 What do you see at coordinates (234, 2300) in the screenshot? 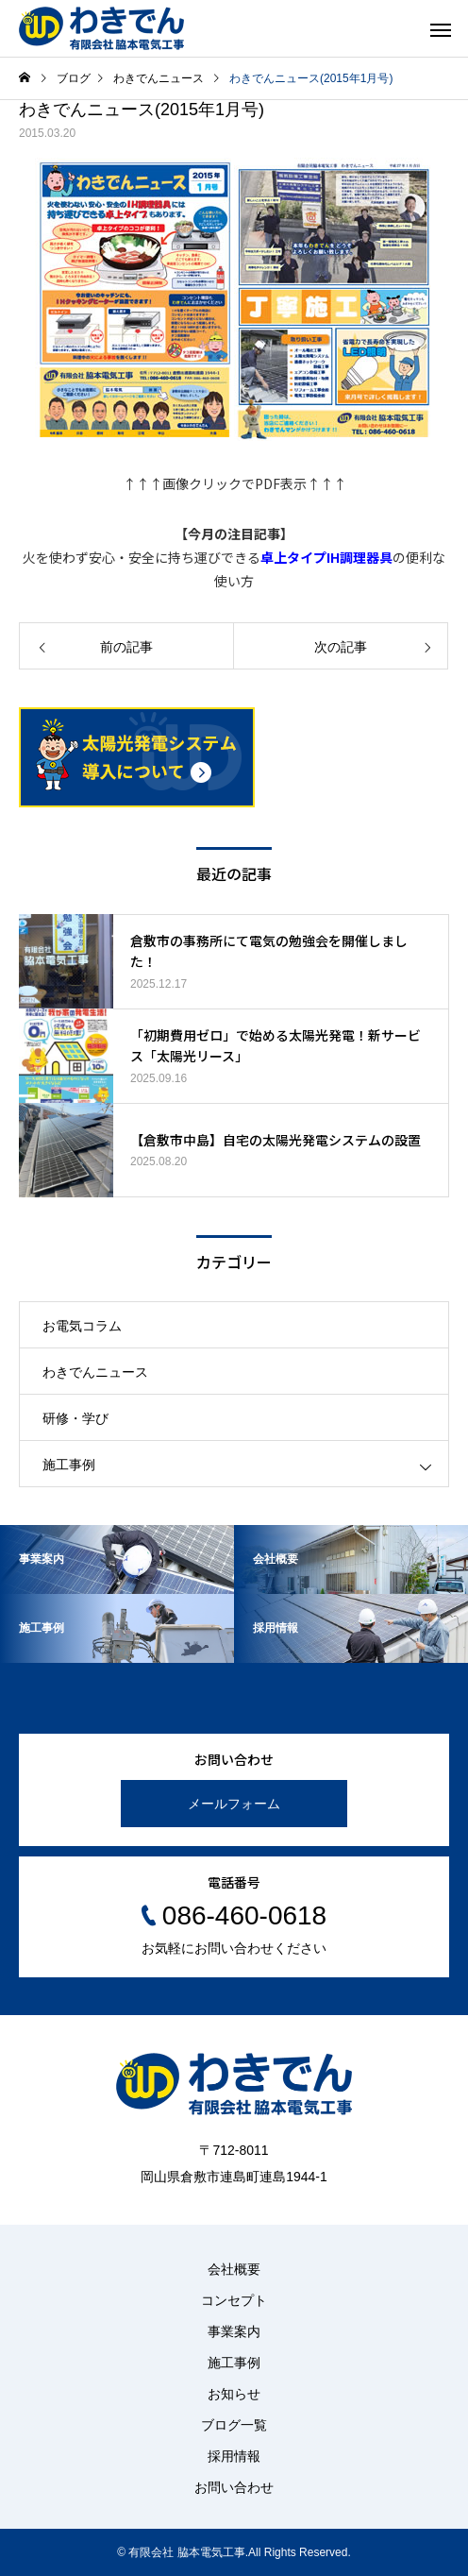
I see `コンセプト` at bounding box center [234, 2300].